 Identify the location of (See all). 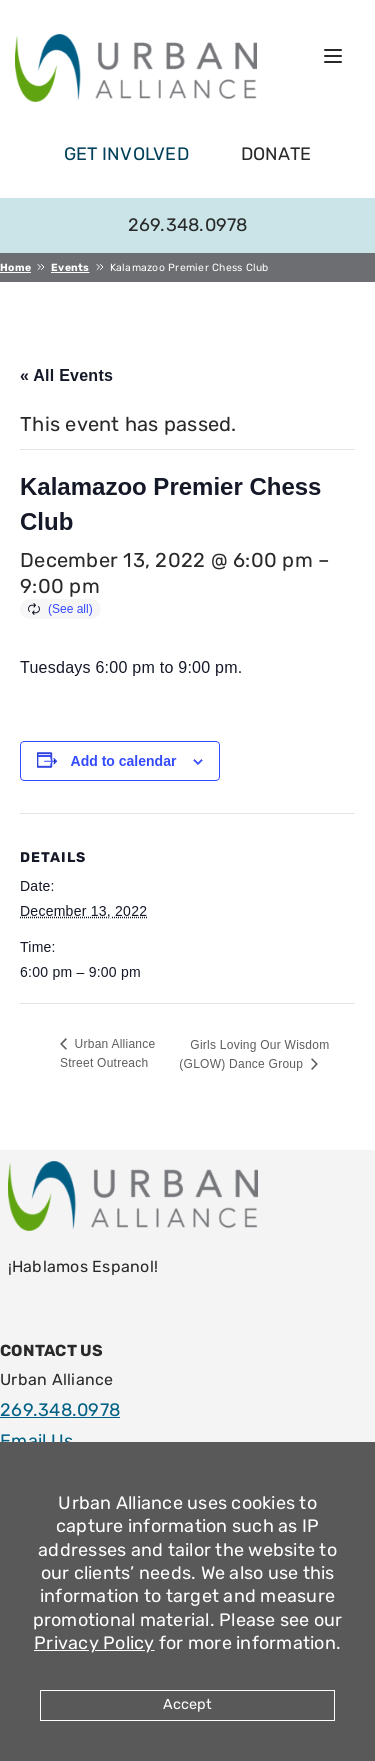
(70, 609).